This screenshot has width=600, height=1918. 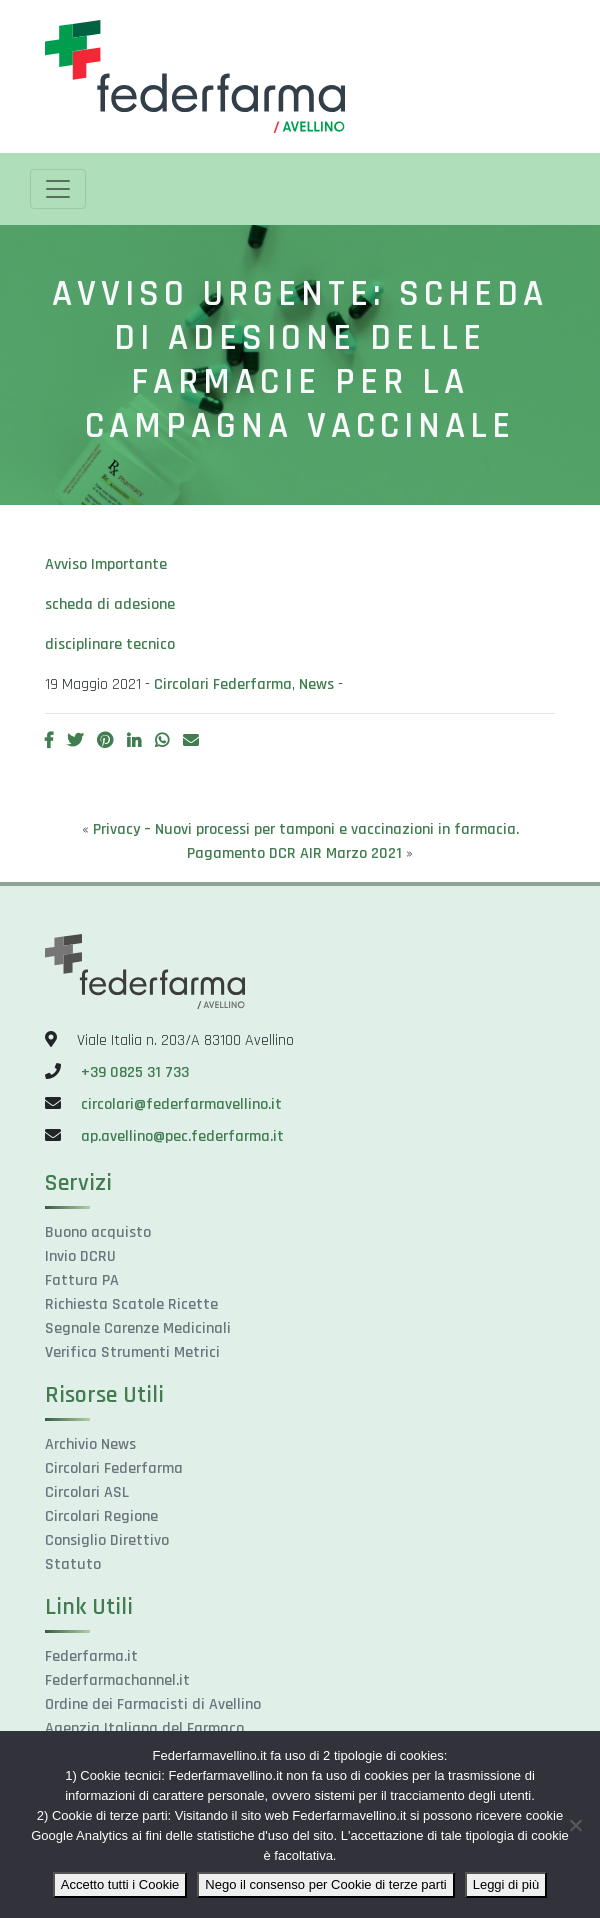 What do you see at coordinates (180, 1136) in the screenshot?
I see `ap.avellino@pec.federfarma.it` at bounding box center [180, 1136].